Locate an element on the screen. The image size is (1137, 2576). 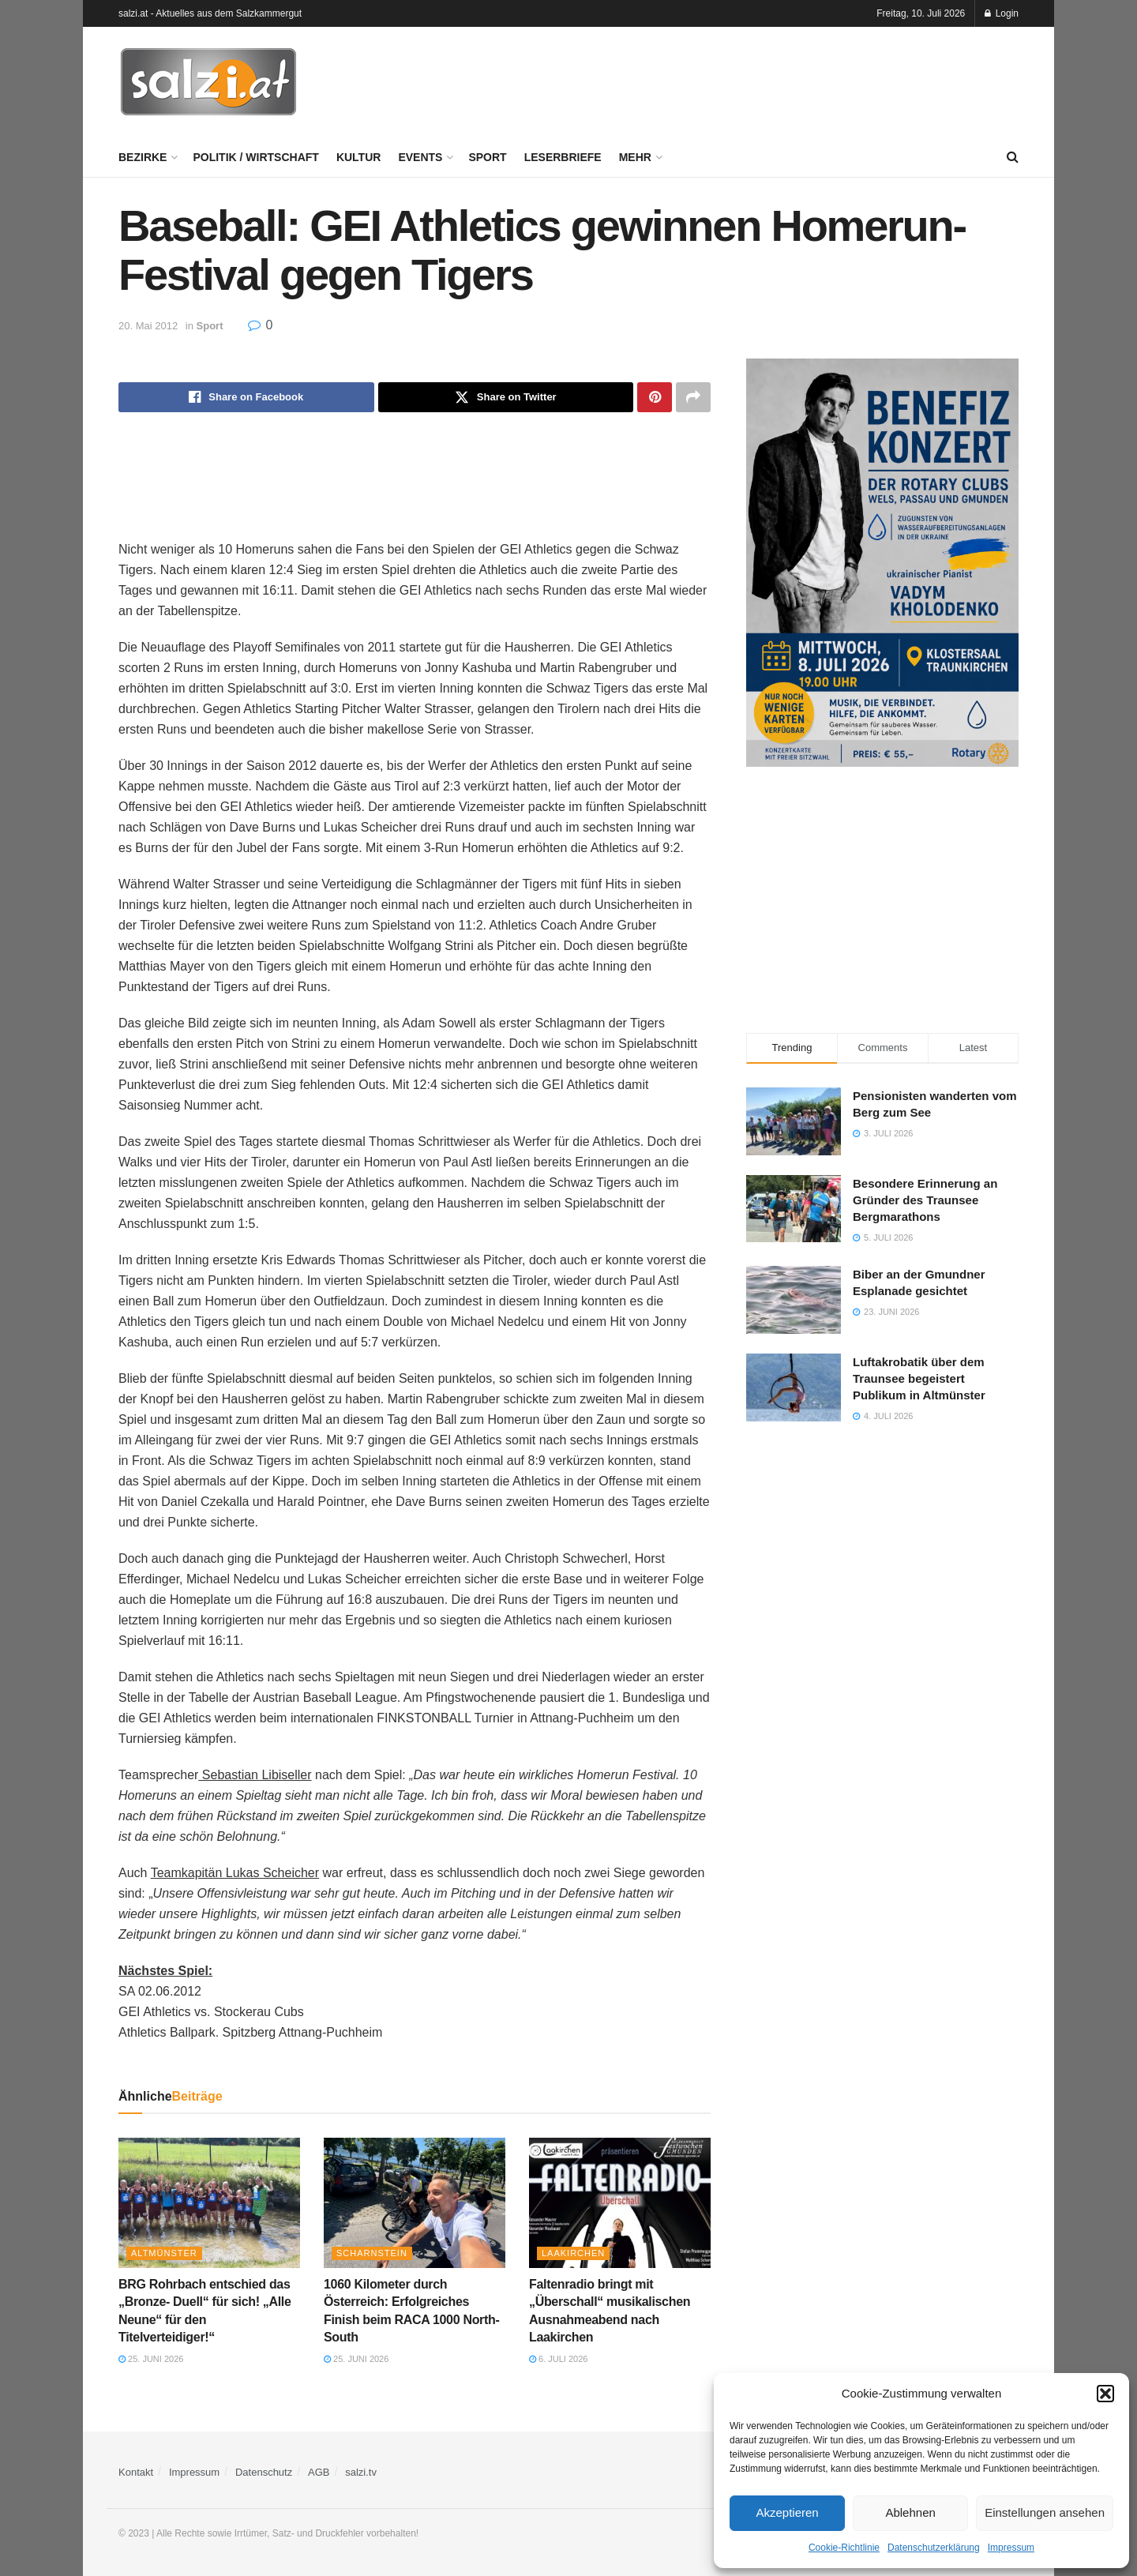
Scharnstein is located at coordinates (371, 2253).